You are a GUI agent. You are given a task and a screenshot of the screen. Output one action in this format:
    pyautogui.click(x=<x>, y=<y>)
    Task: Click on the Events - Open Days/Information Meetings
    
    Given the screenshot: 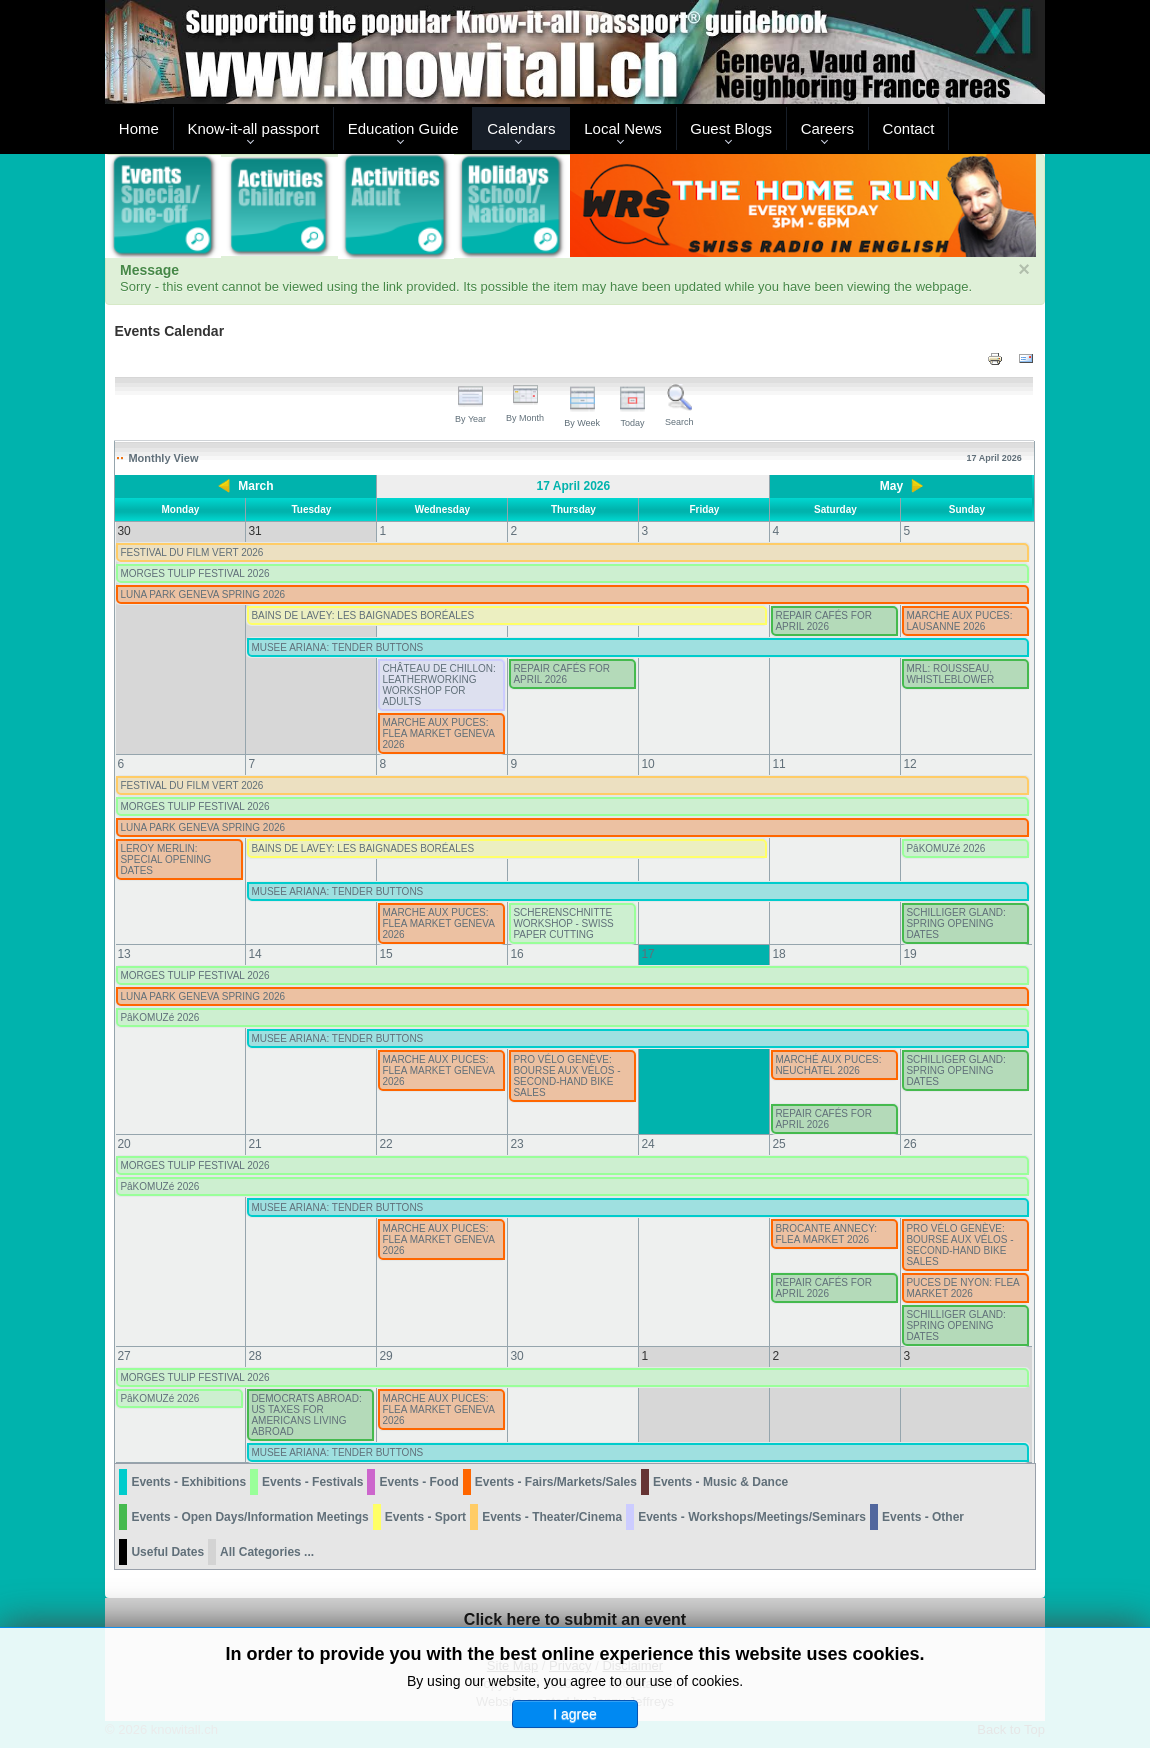 What is the action you would take?
    pyautogui.click(x=249, y=1517)
    